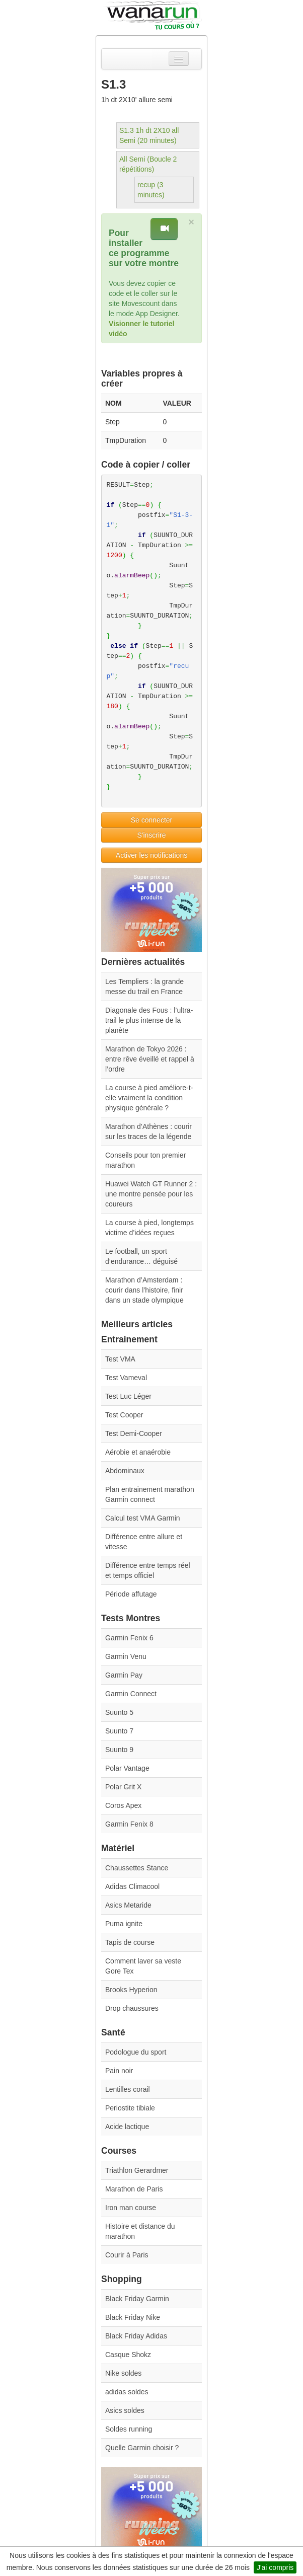 The image size is (303, 2576). What do you see at coordinates (123, 2373) in the screenshot?
I see `Nike soldes` at bounding box center [123, 2373].